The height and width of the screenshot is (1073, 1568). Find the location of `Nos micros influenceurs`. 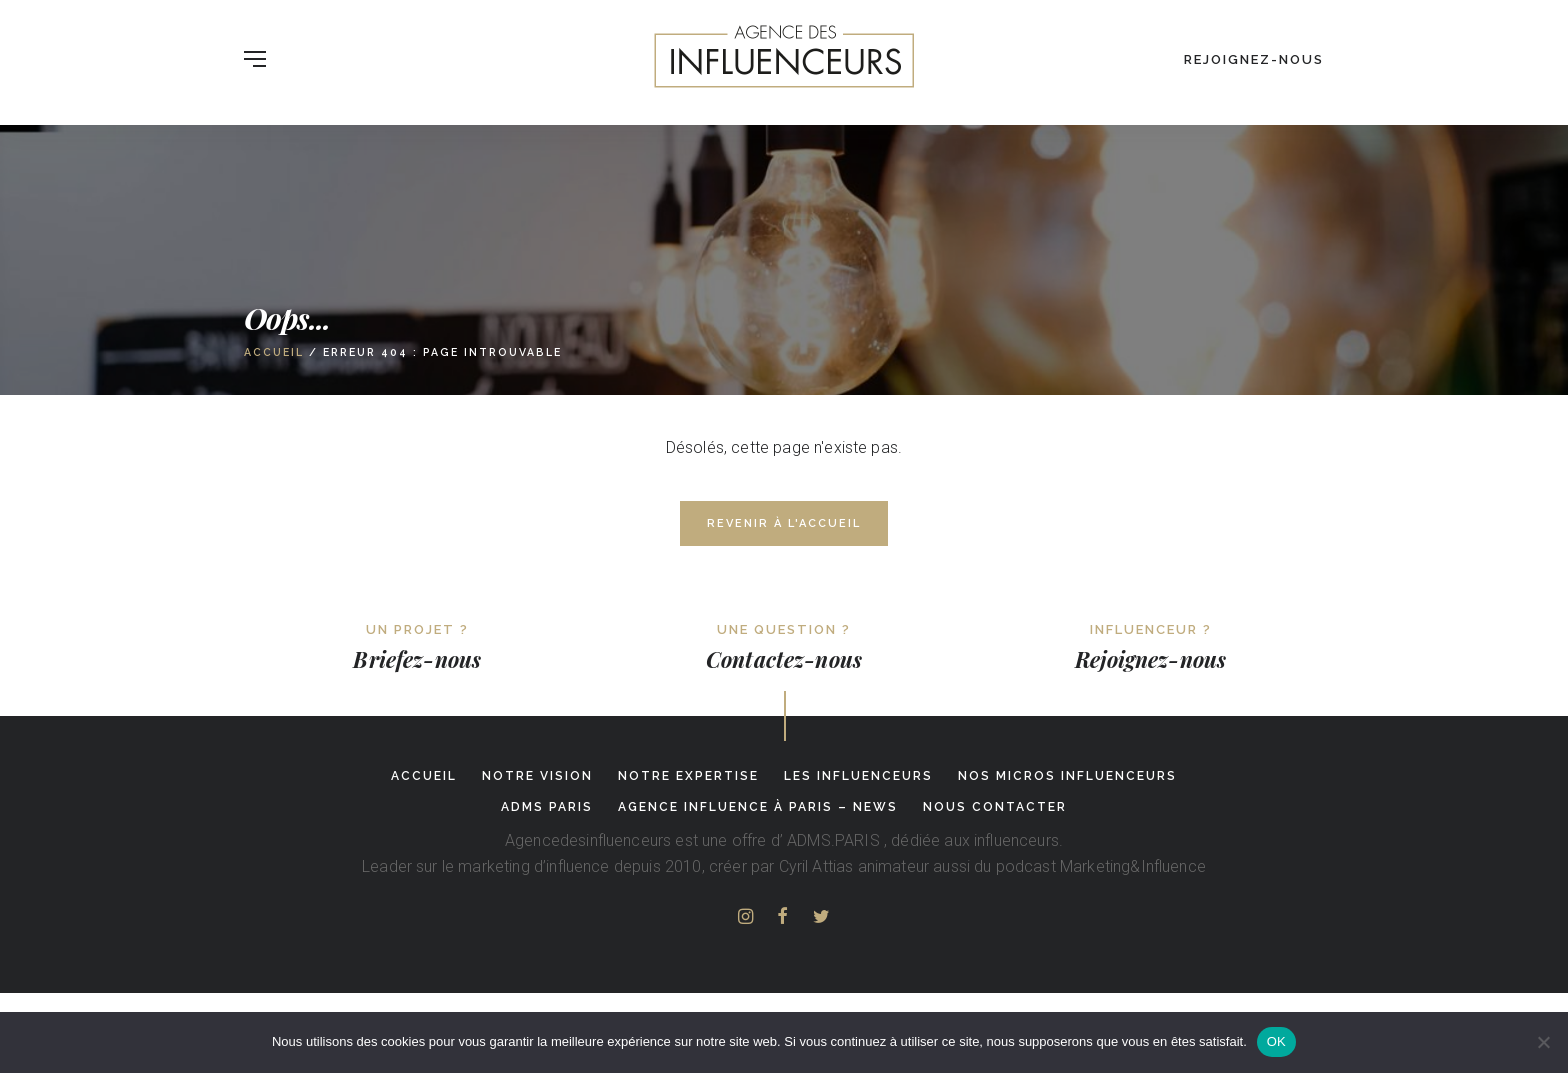

Nos micros influenceurs is located at coordinates (1067, 776).